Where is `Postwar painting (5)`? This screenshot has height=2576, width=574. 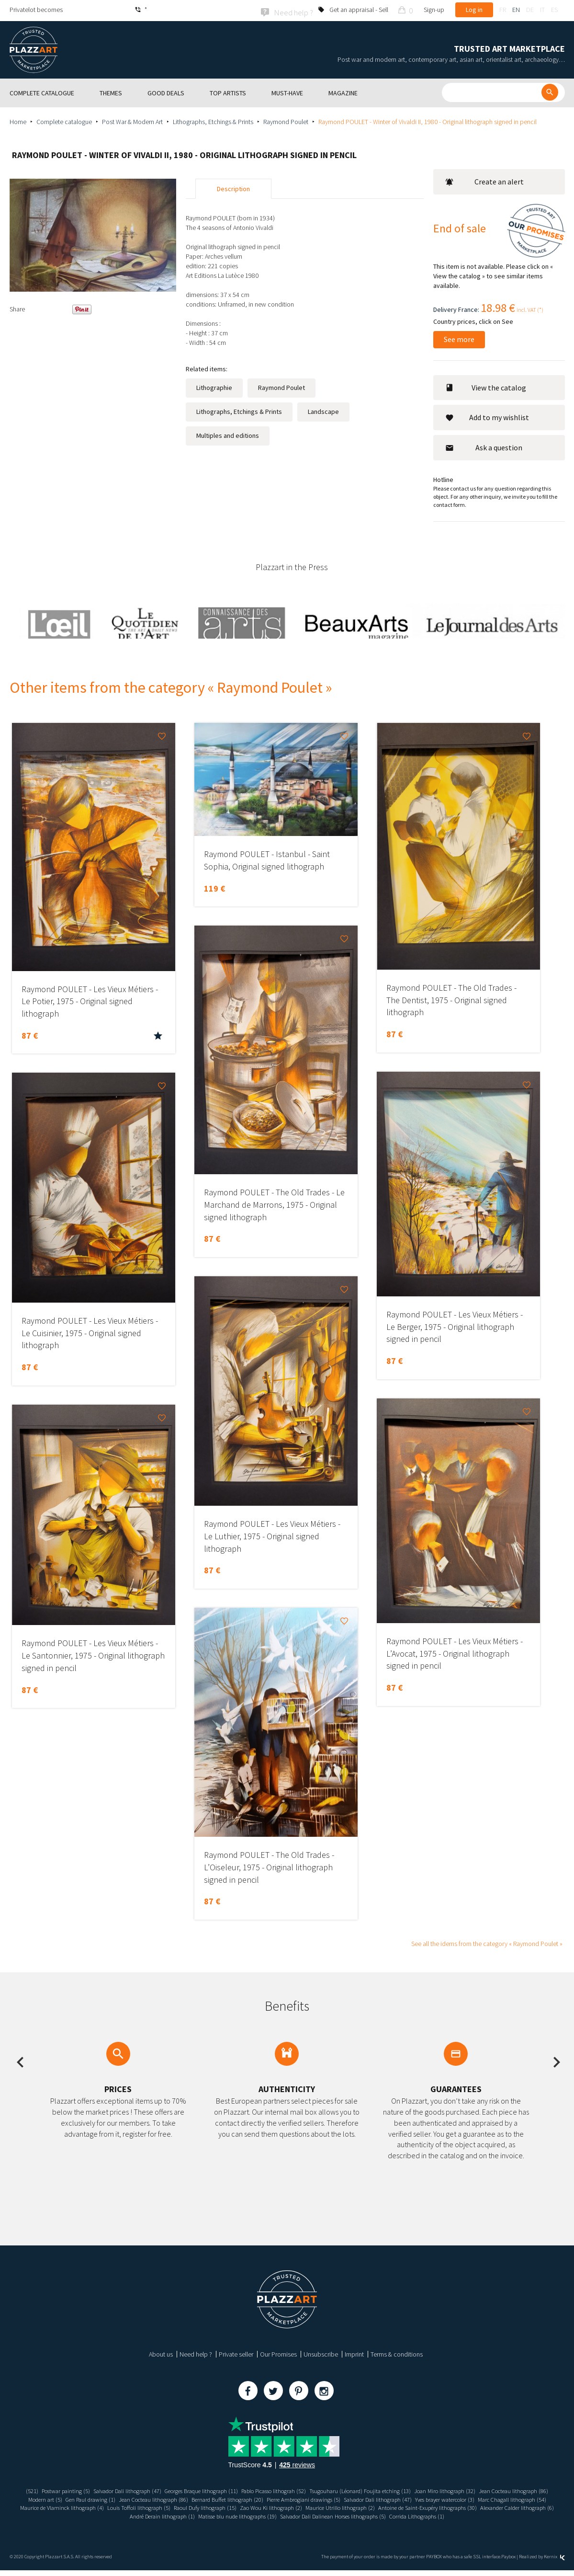 Postwar painting (5) is located at coordinates (77, 2489).